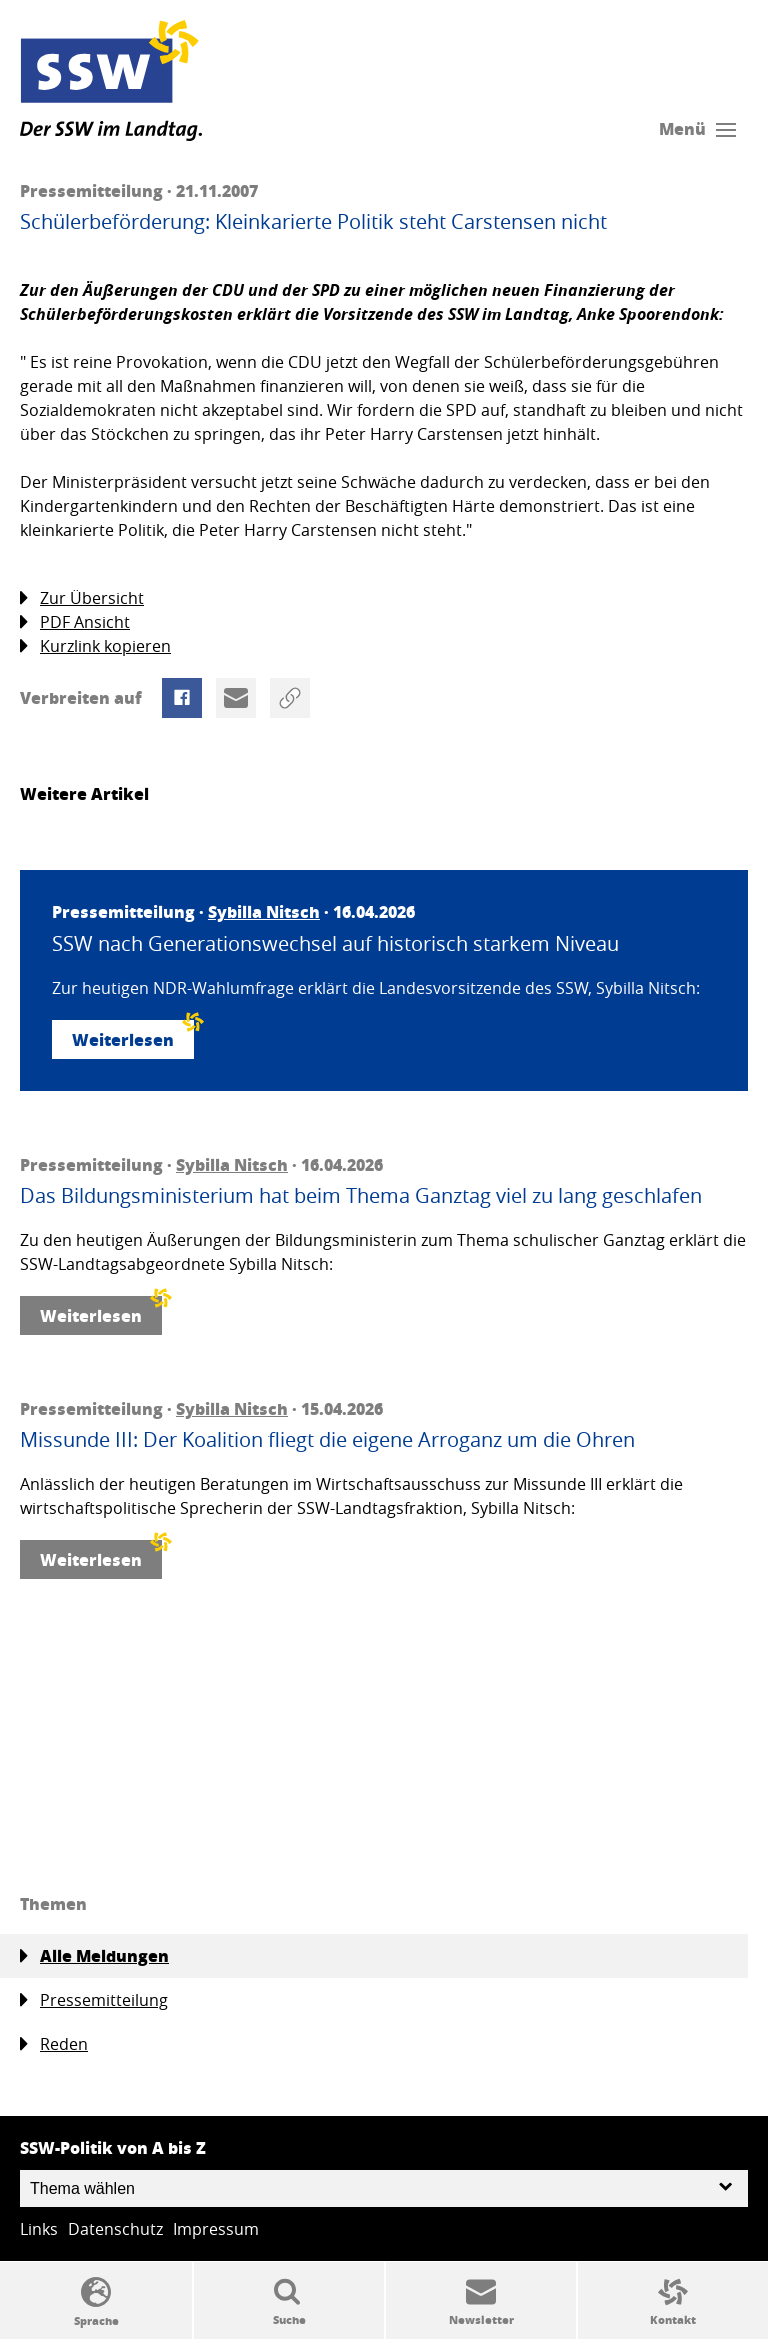 The height and width of the screenshot is (2339, 768). Describe the element at coordinates (94, 1956) in the screenshot. I see `Alle Meldungen` at that location.